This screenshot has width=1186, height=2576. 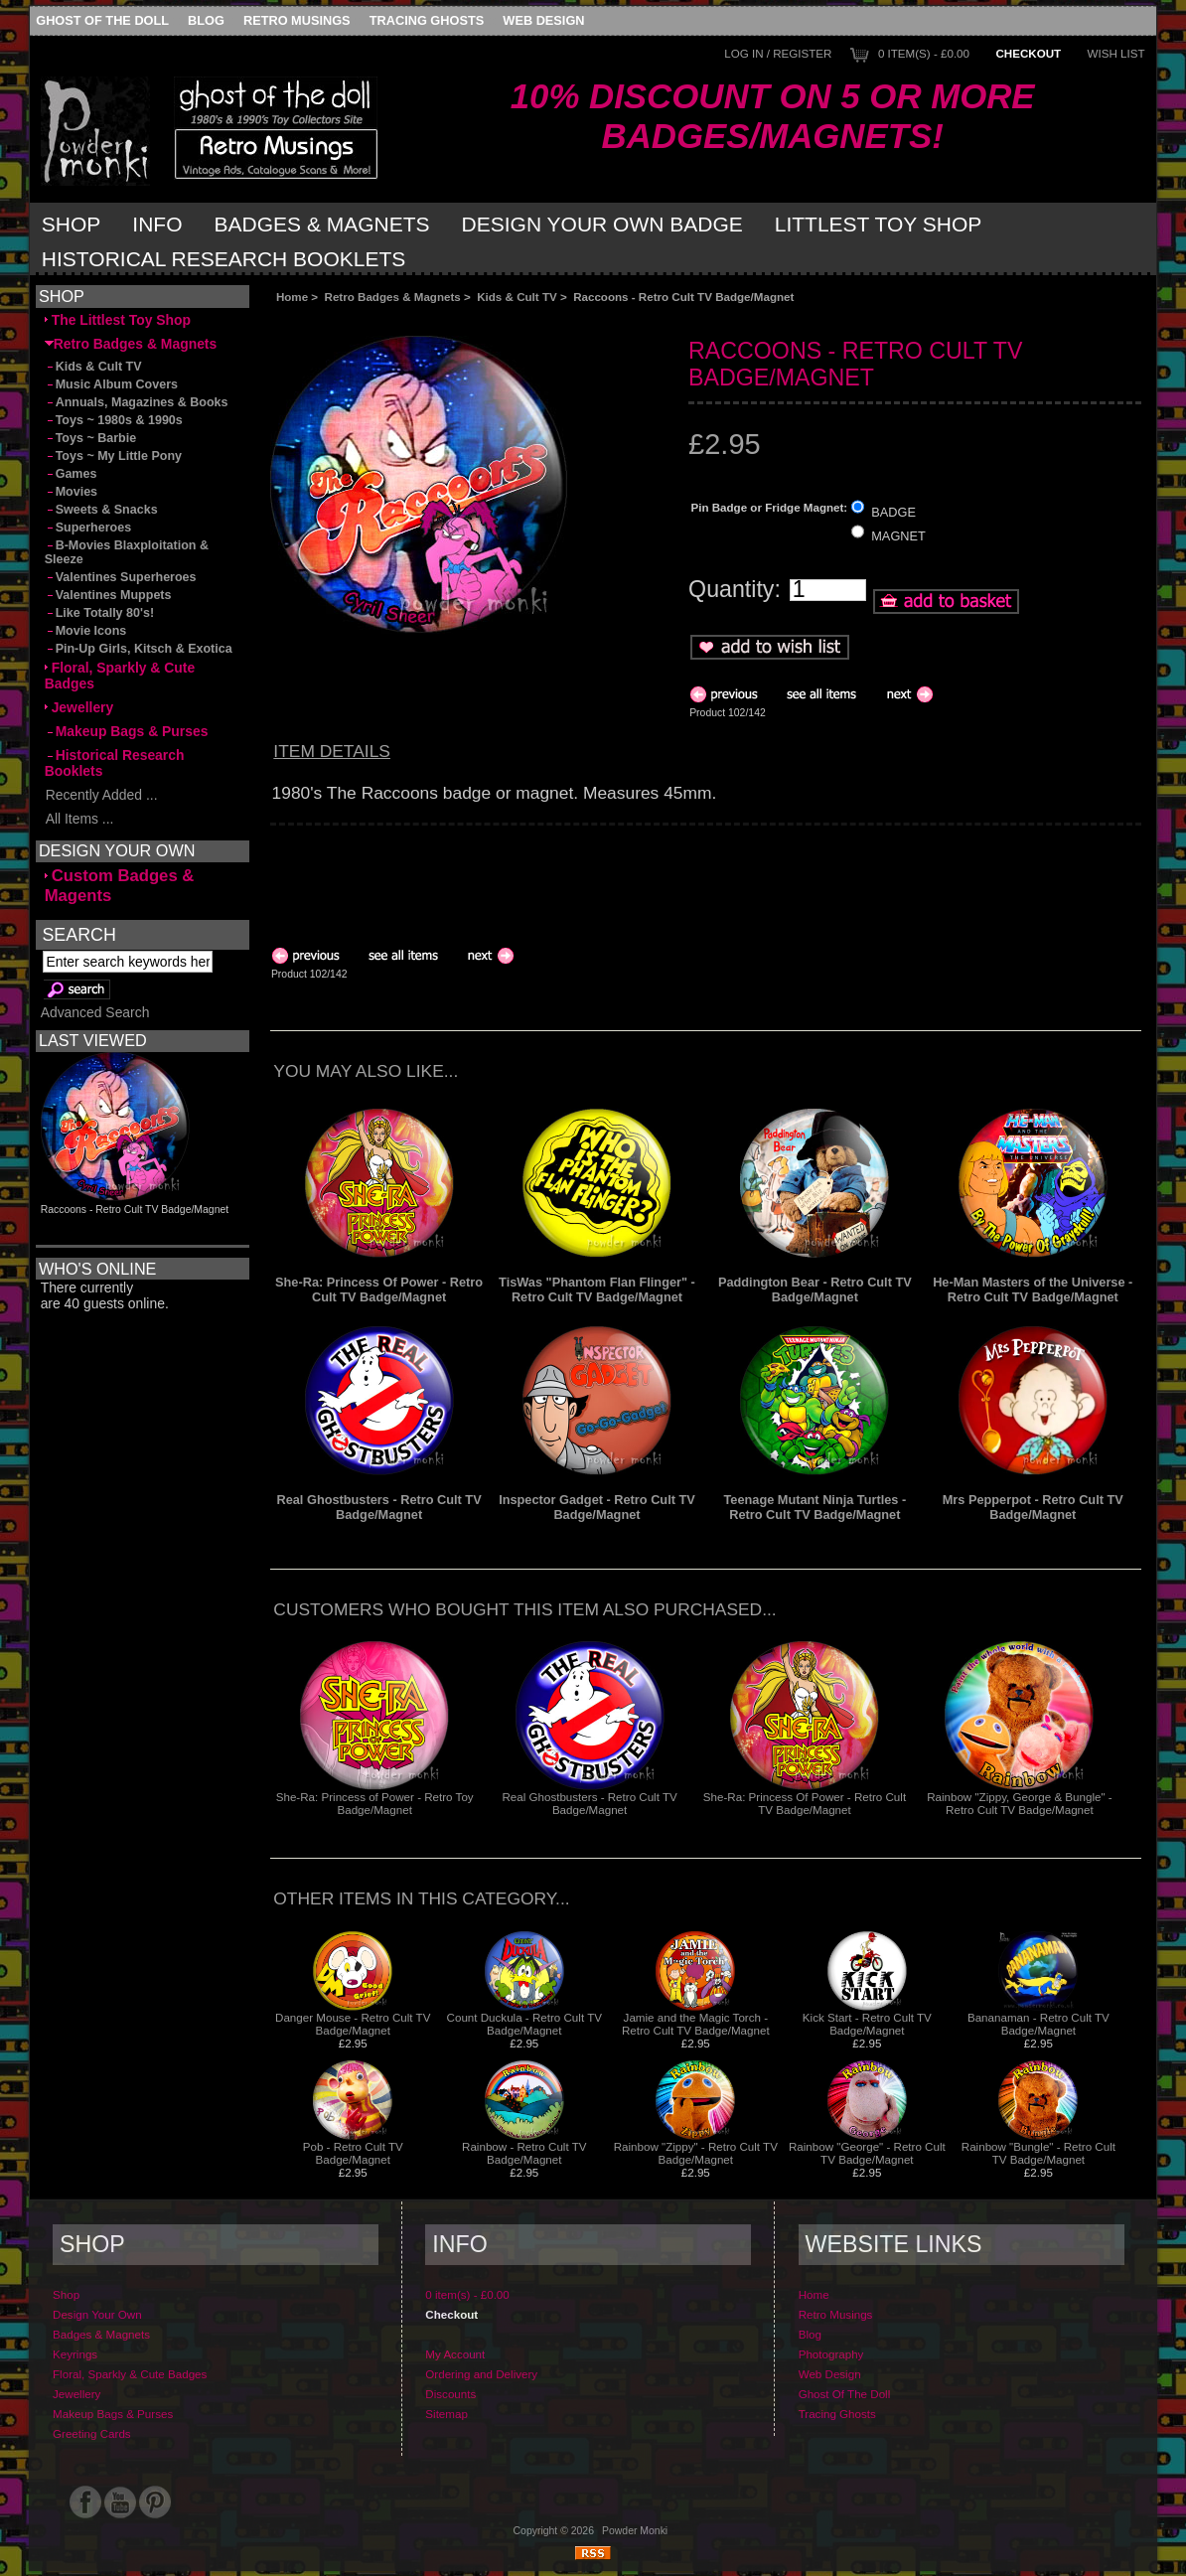 I want to click on Rainbow "George" - Retro Cult TV Badge/Magnet, so click(x=867, y=2153).